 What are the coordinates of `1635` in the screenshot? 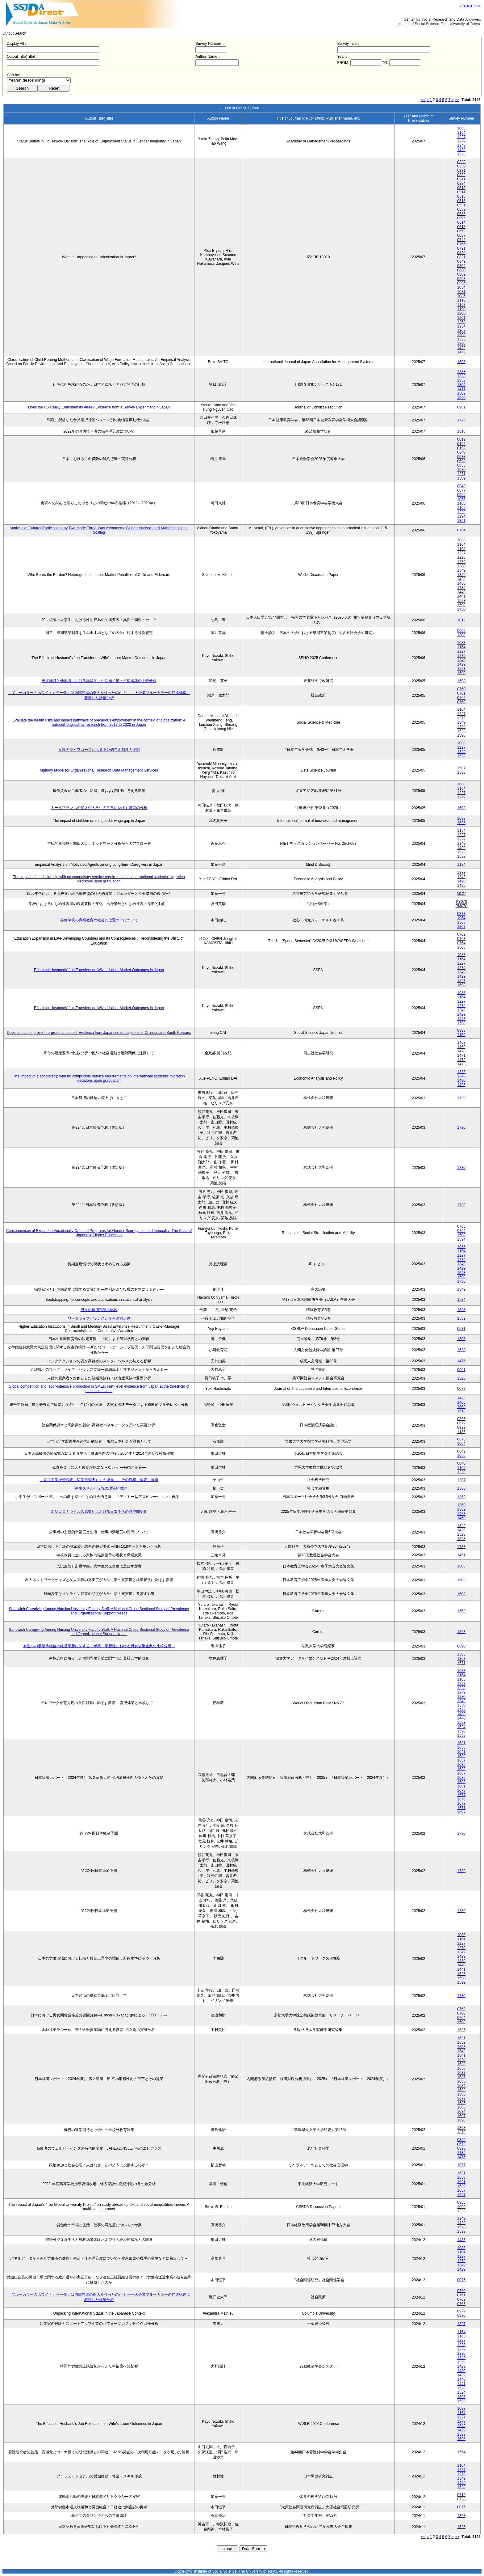 It's located at (461, 1764).